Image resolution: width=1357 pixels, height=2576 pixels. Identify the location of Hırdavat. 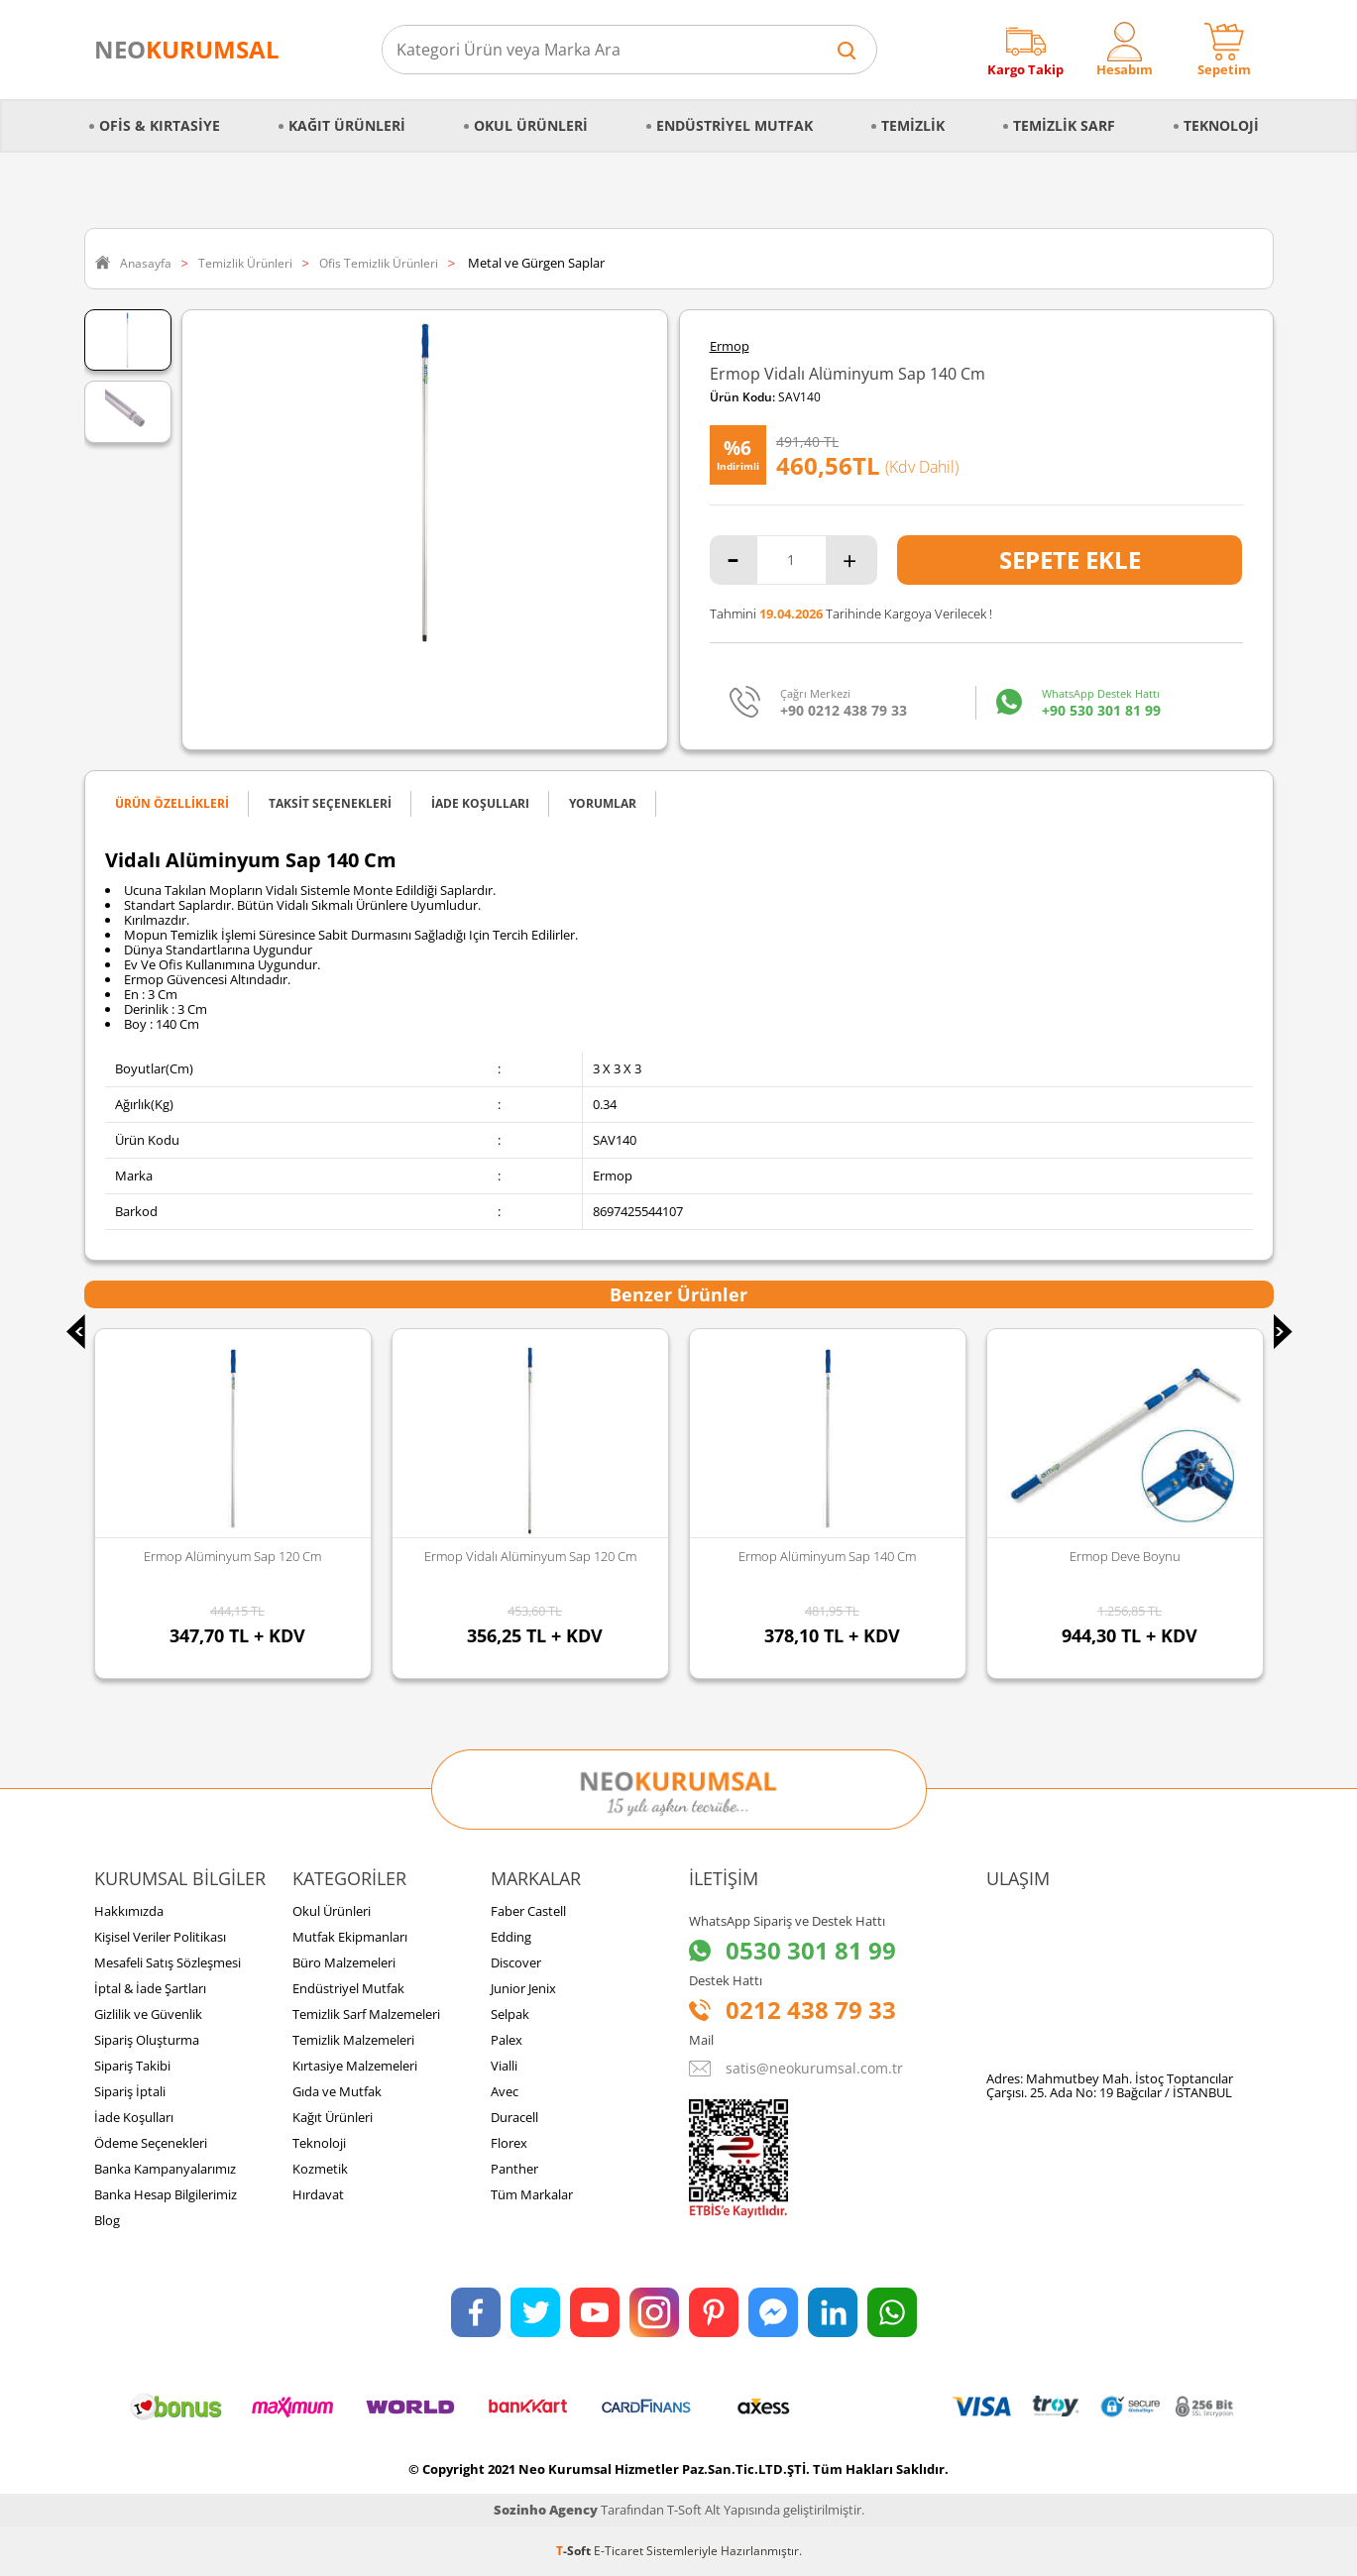
(318, 2194).